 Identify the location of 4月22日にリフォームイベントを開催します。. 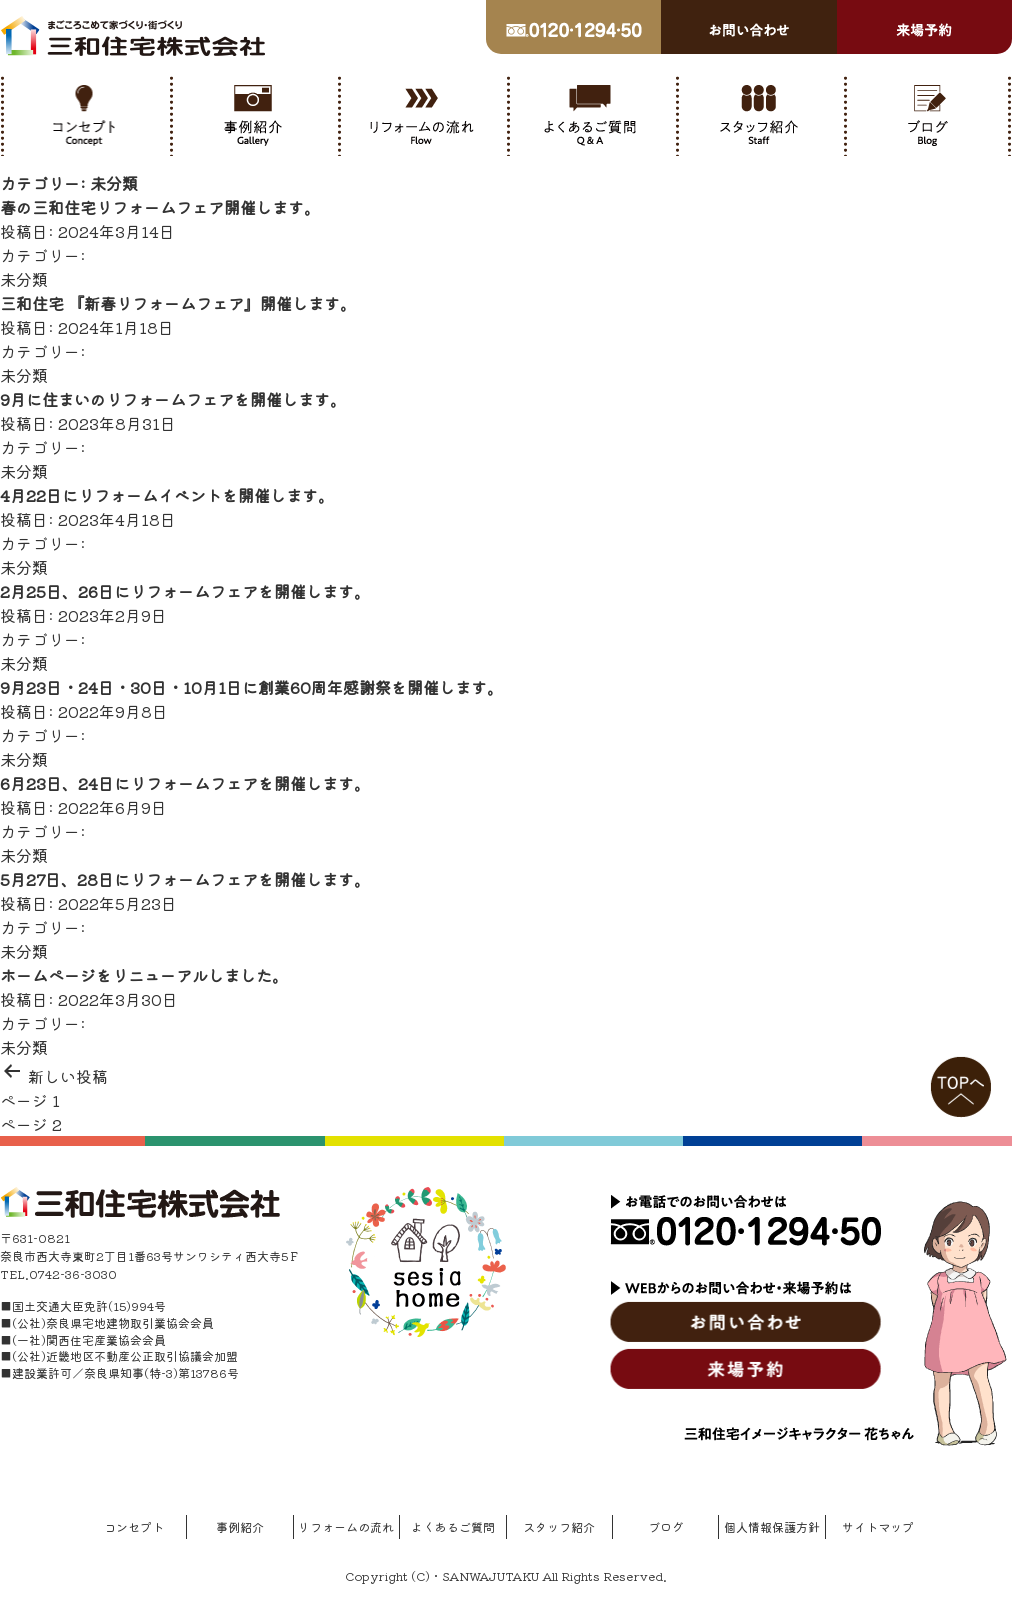
(167, 495).